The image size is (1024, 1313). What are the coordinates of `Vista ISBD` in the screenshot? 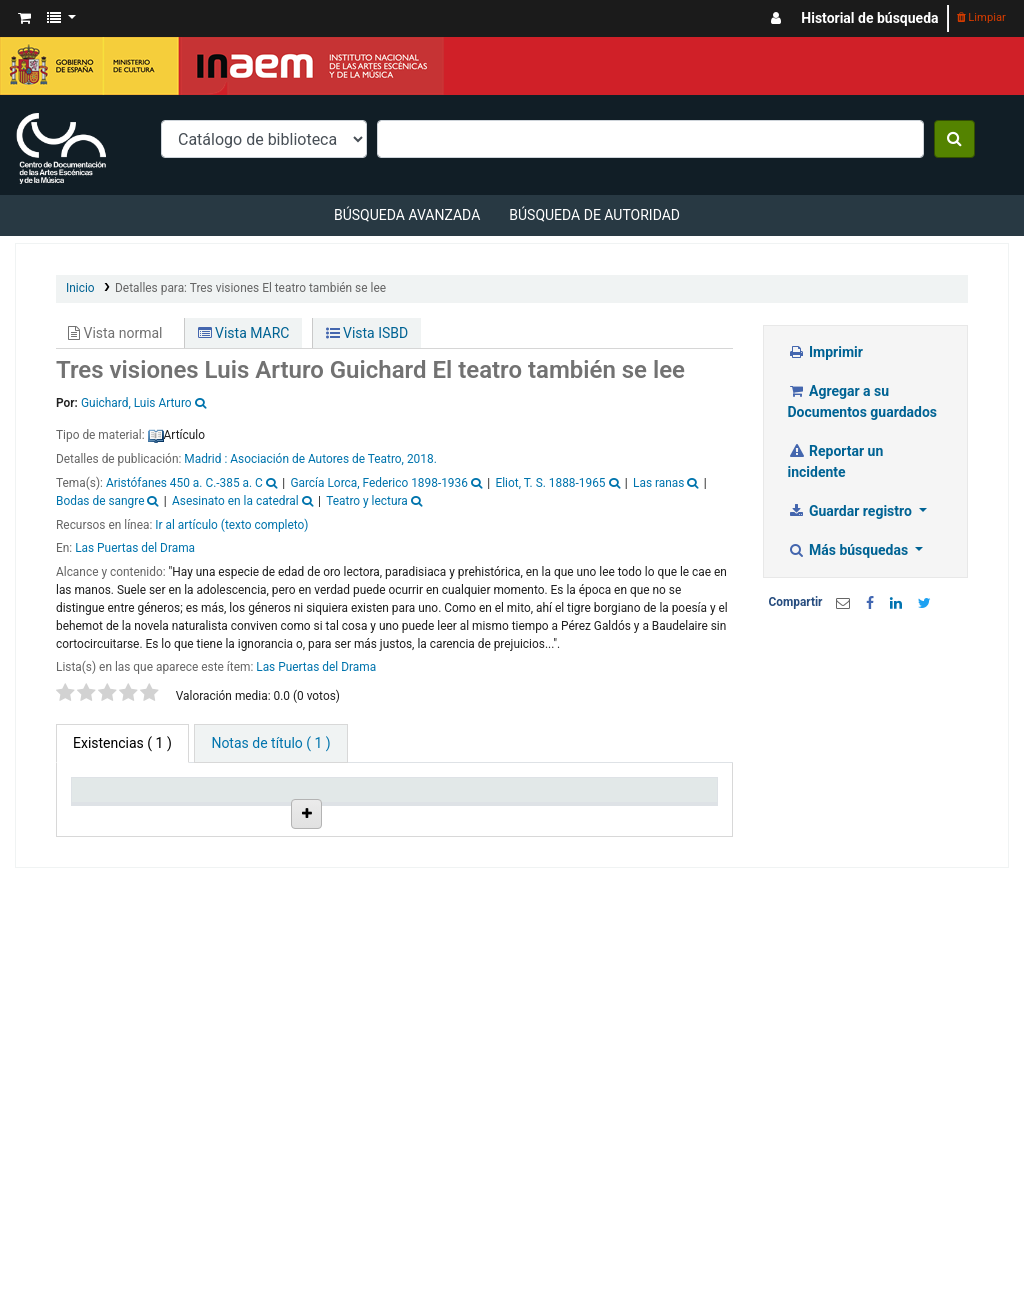 It's located at (367, 333).